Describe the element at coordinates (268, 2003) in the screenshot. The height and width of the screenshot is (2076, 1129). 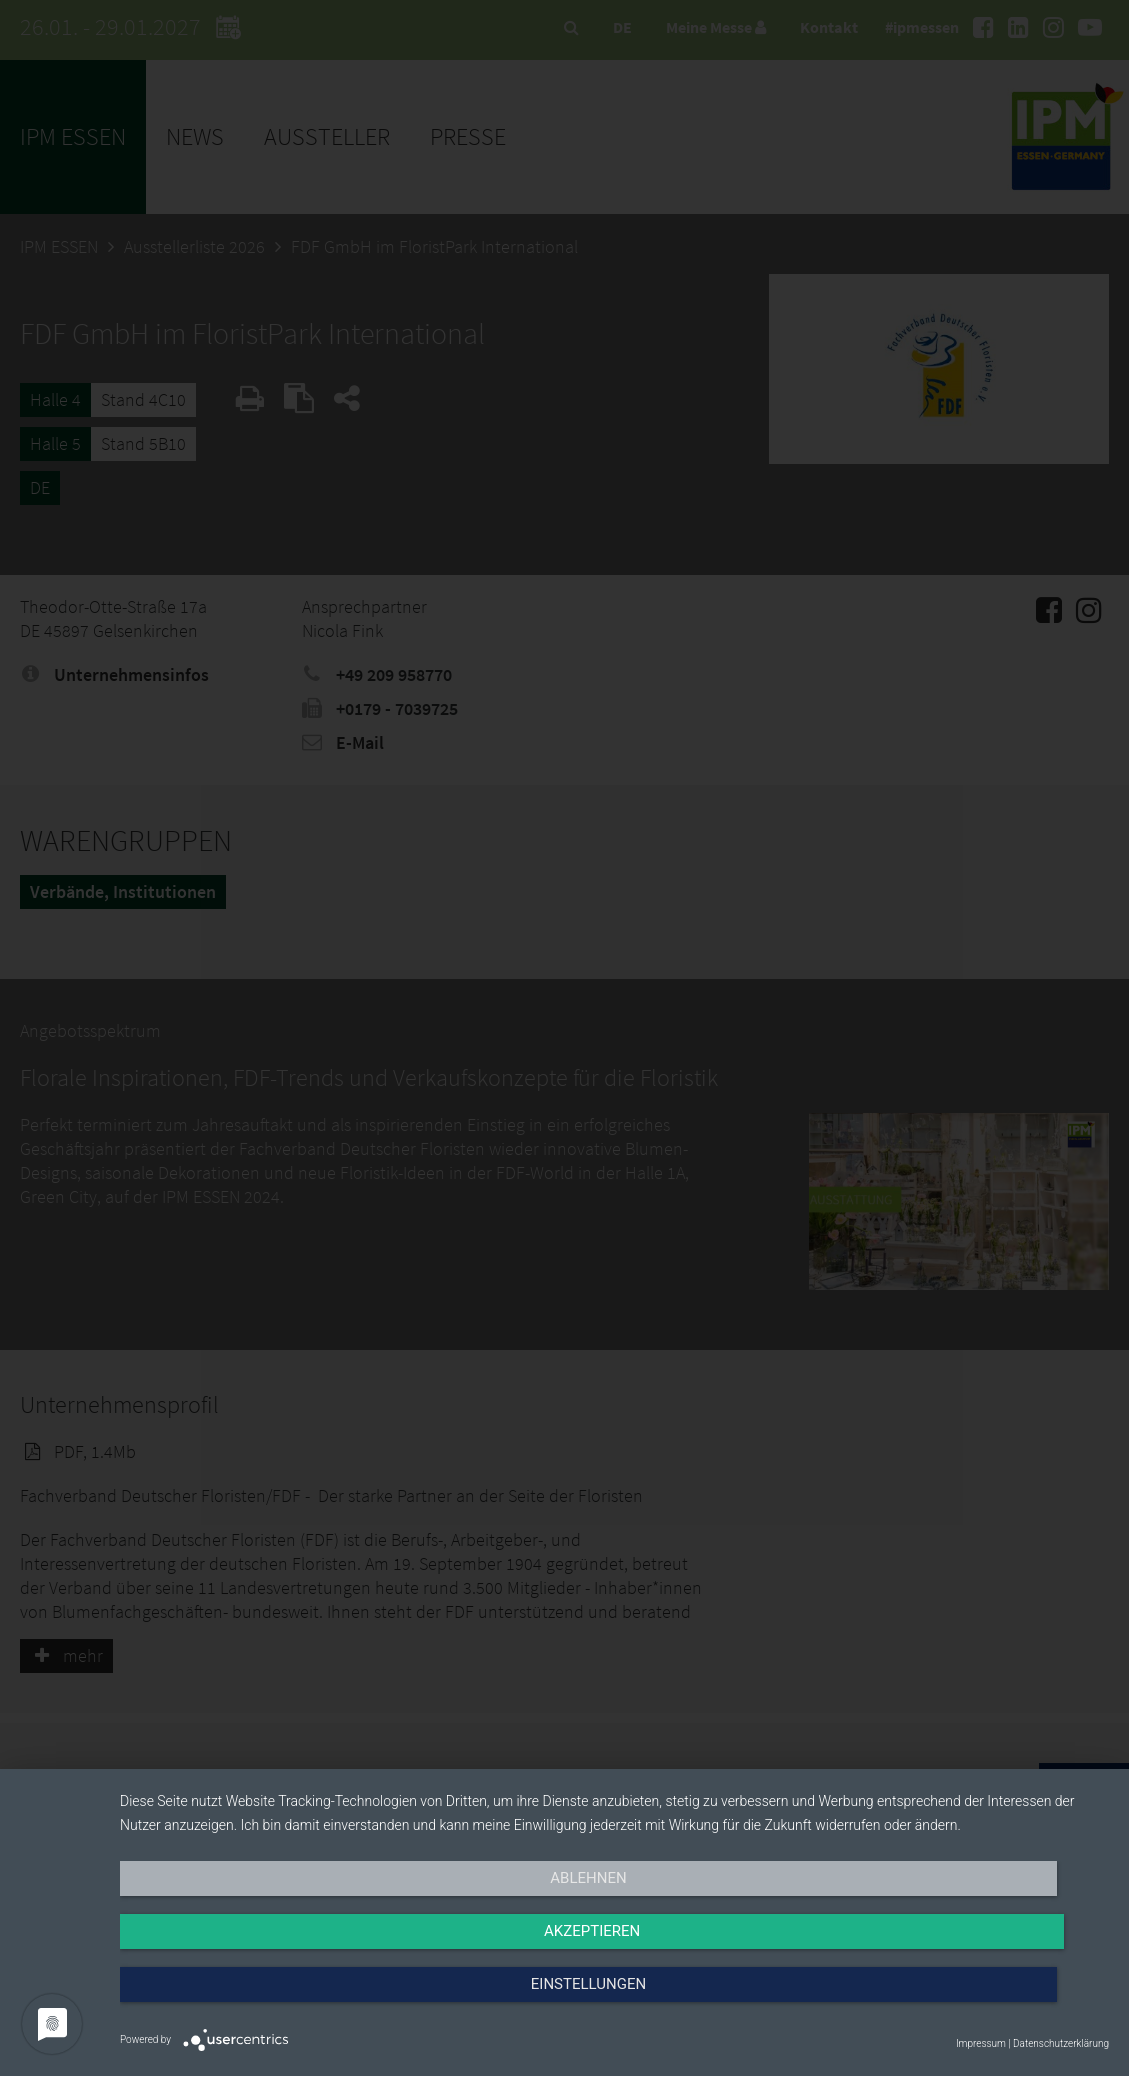
I see `Ablehnen` at that location.